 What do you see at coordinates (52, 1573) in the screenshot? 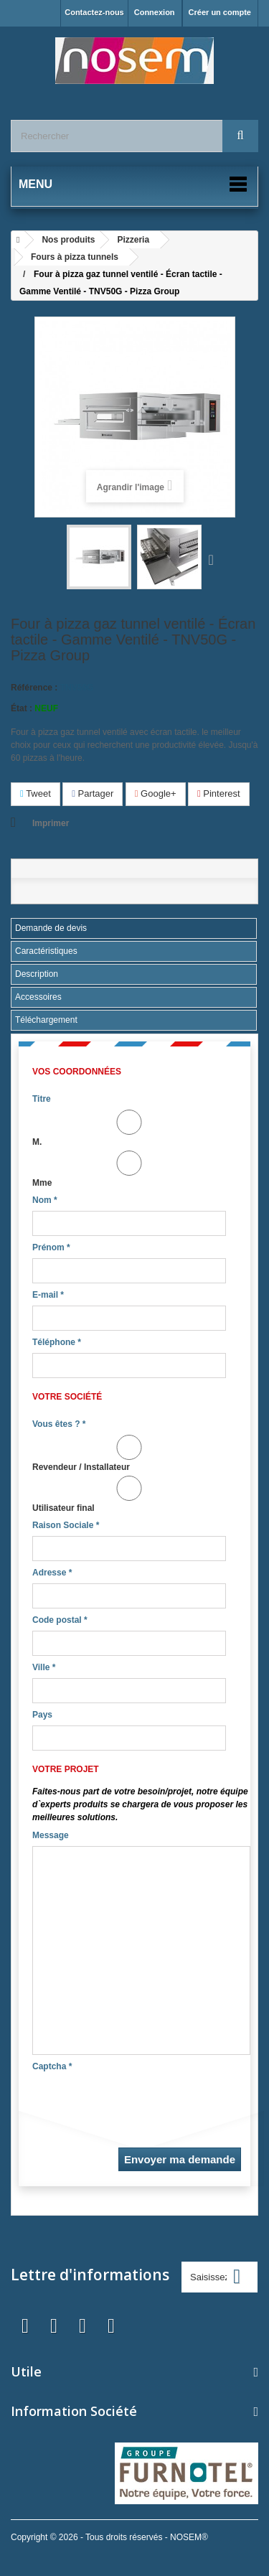
I see `Adresse` at bounding box center [52, 1573].